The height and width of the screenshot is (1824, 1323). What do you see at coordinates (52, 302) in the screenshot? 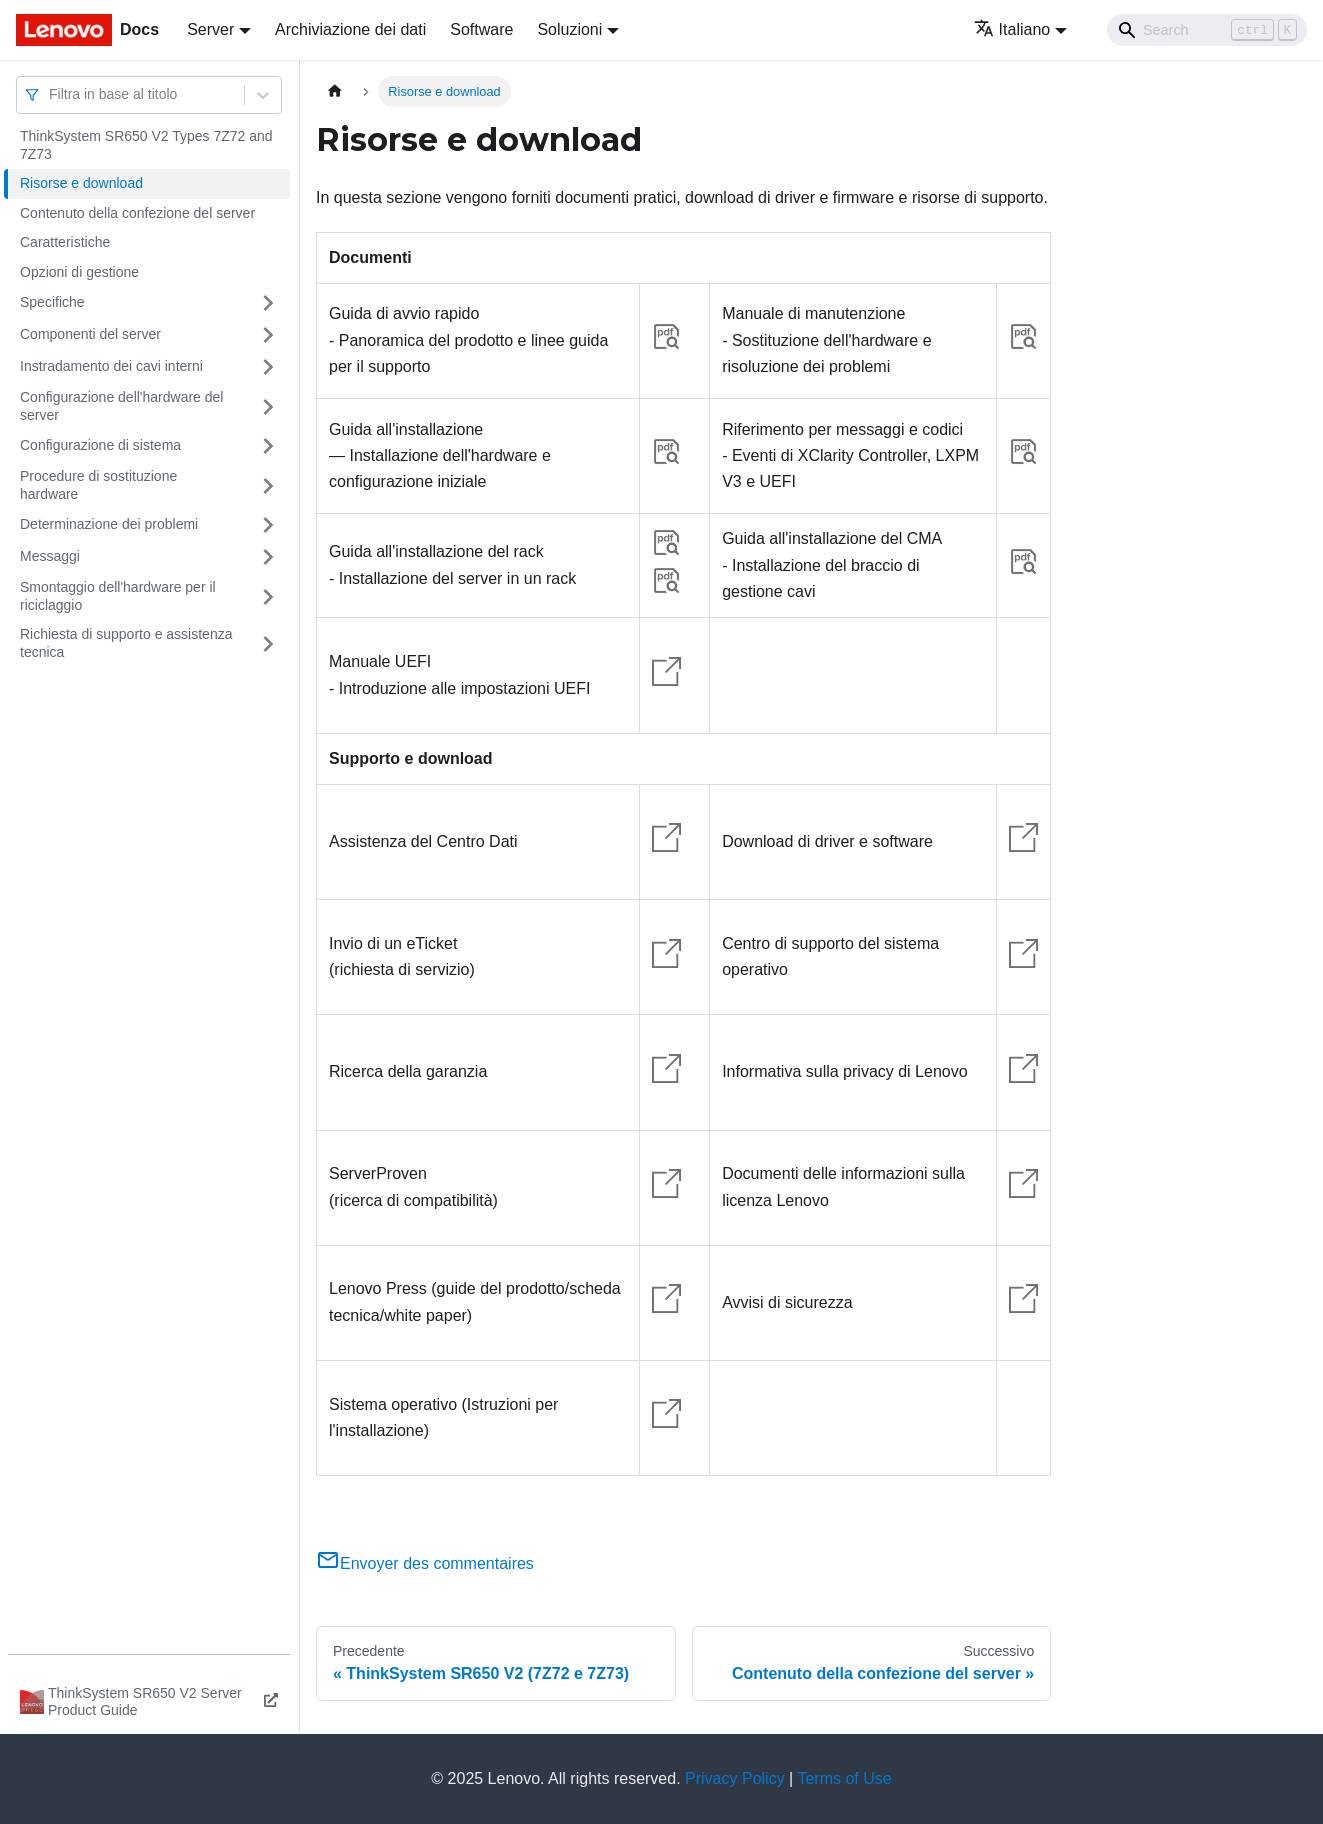
I see `Specifiche` at bounding box center [52, 302].